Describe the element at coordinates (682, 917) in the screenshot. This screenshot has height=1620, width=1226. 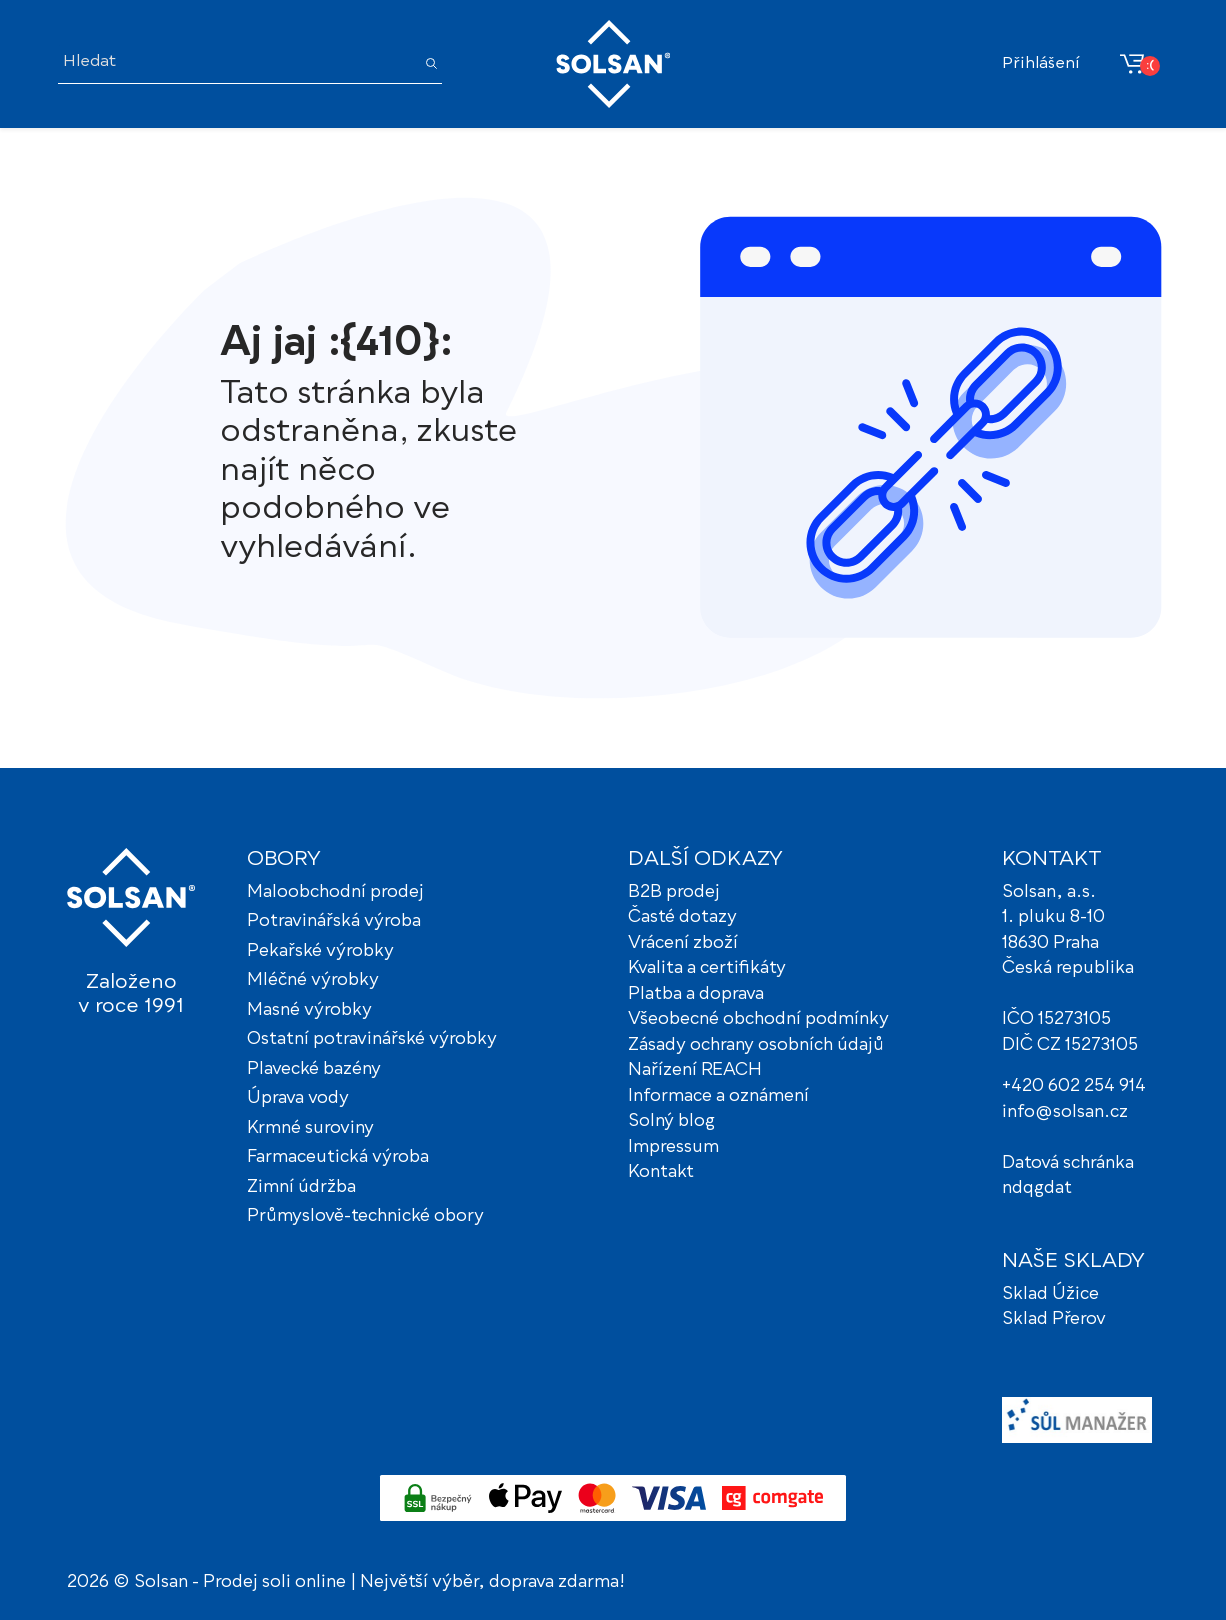
I see `Časté dotazy` at that location.